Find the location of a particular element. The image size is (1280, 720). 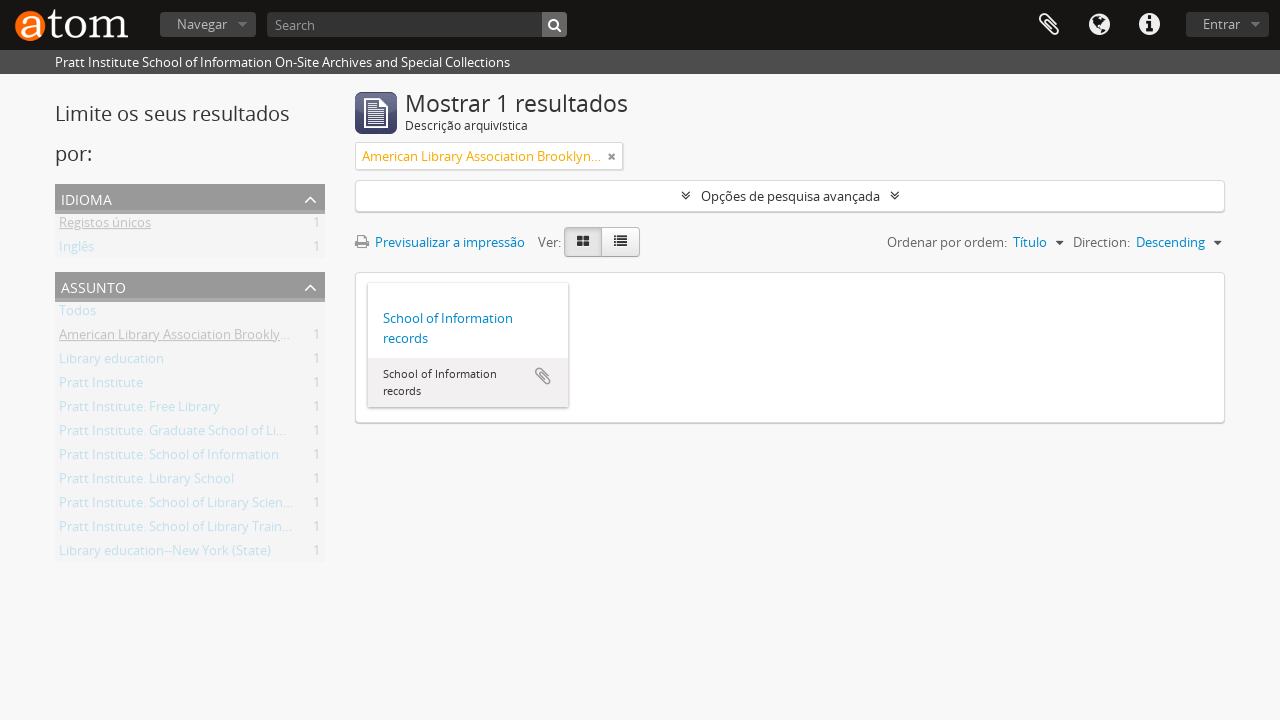

Pratt Institute is located at coordinates (101, 386).